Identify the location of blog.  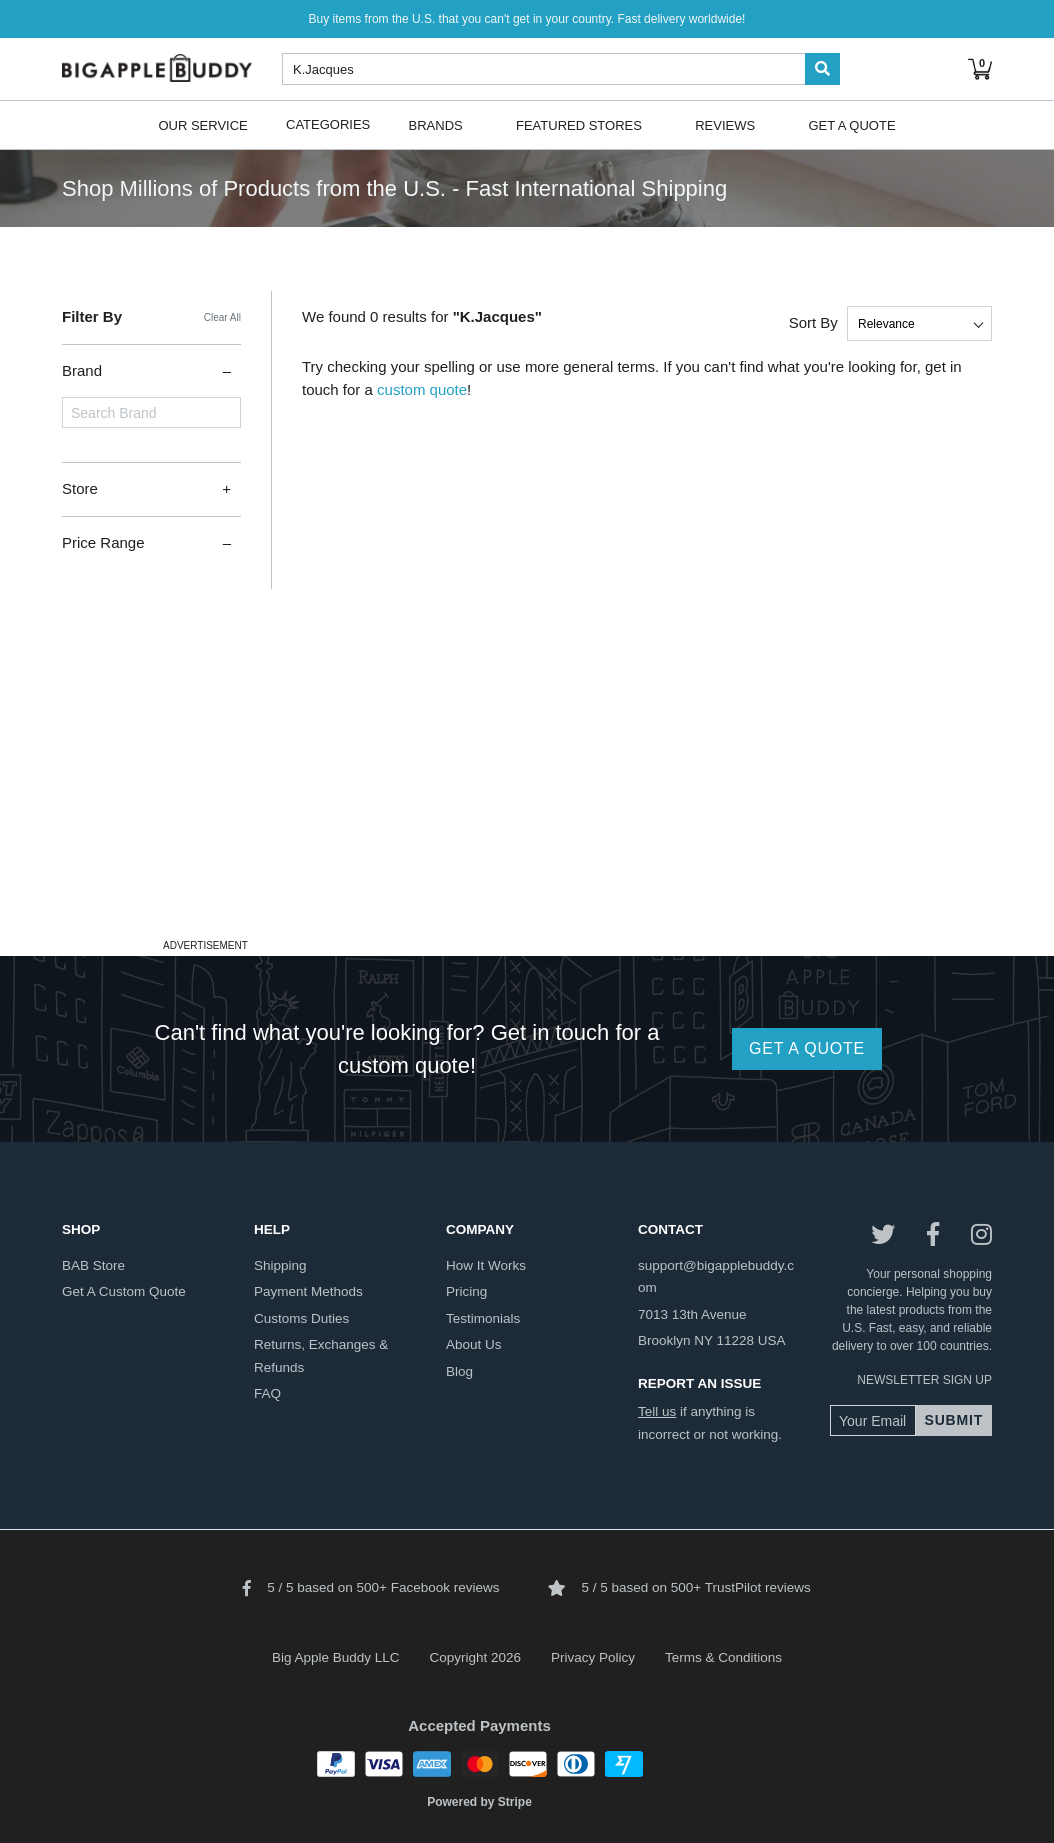
(459, 1371).